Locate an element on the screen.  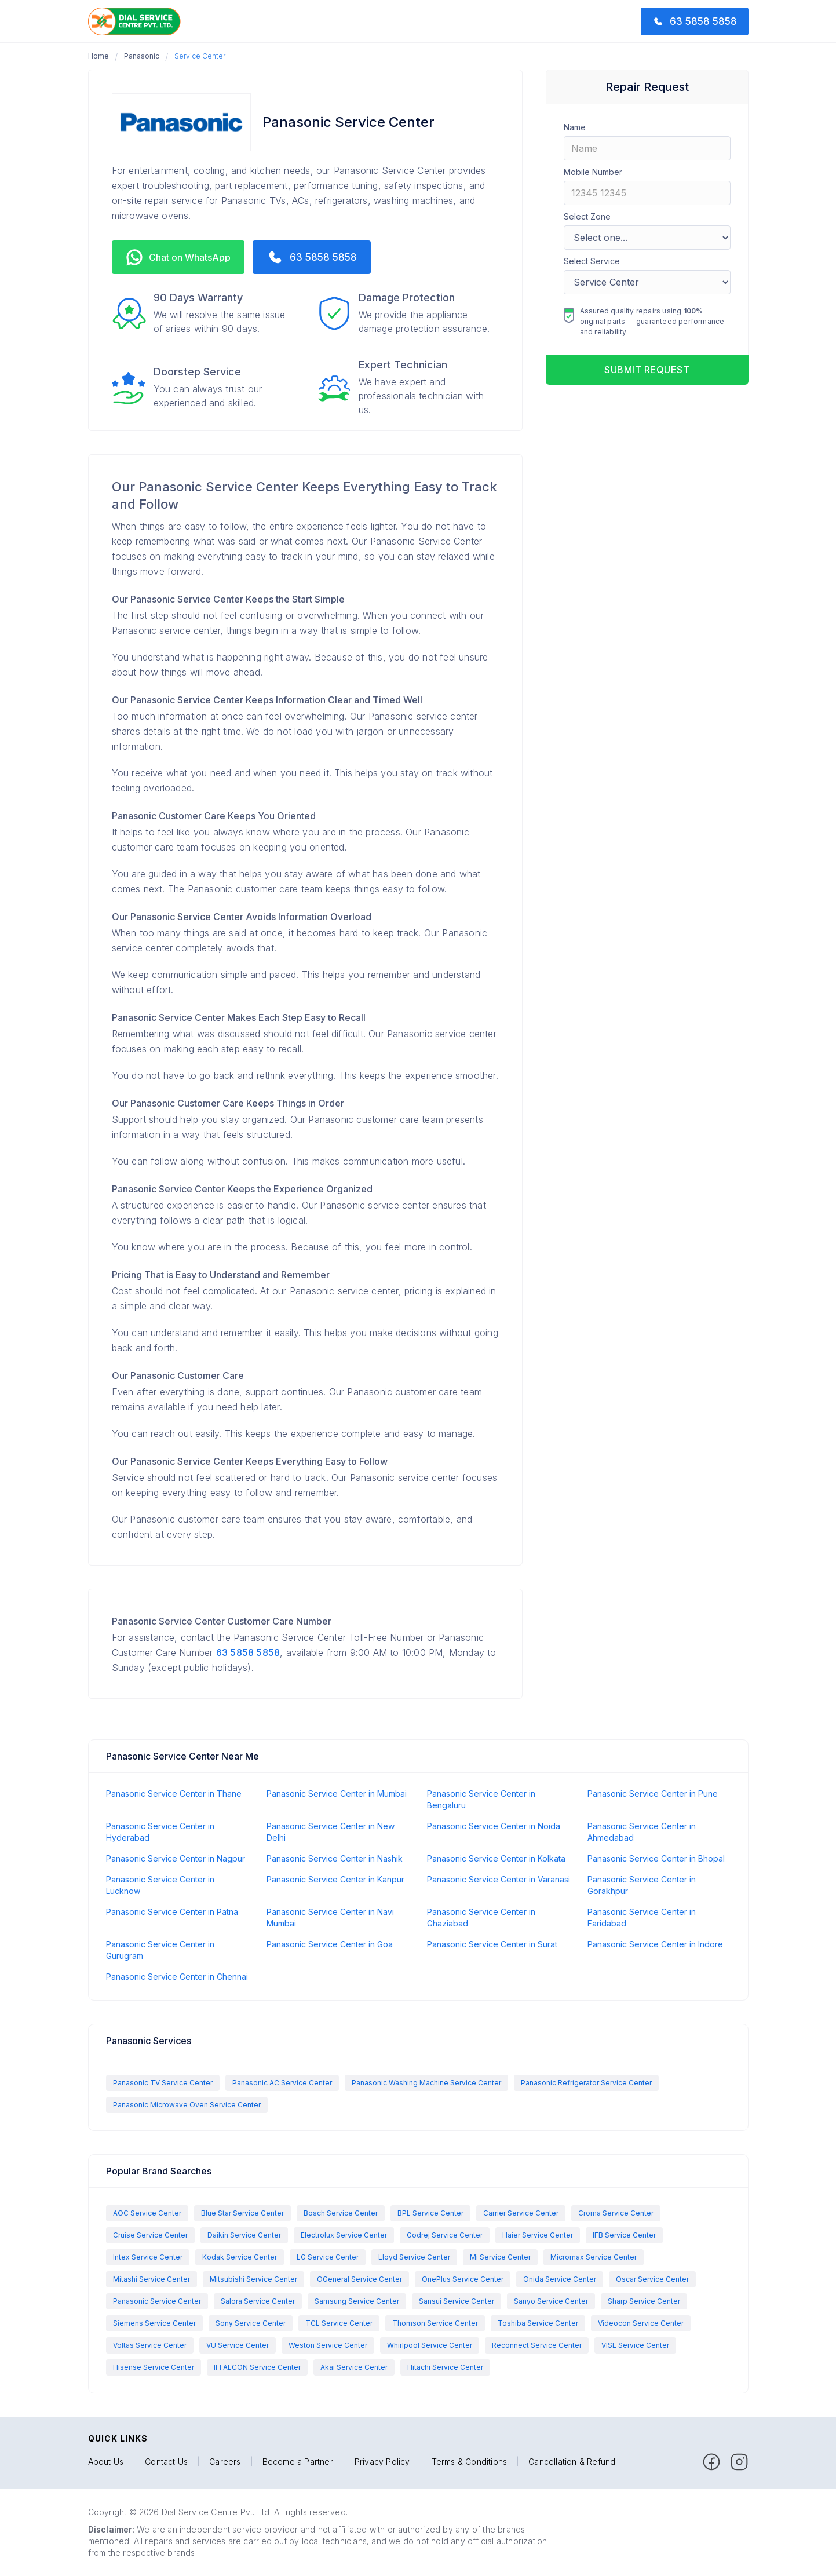
Careers is located at coordinates (224, 2461).